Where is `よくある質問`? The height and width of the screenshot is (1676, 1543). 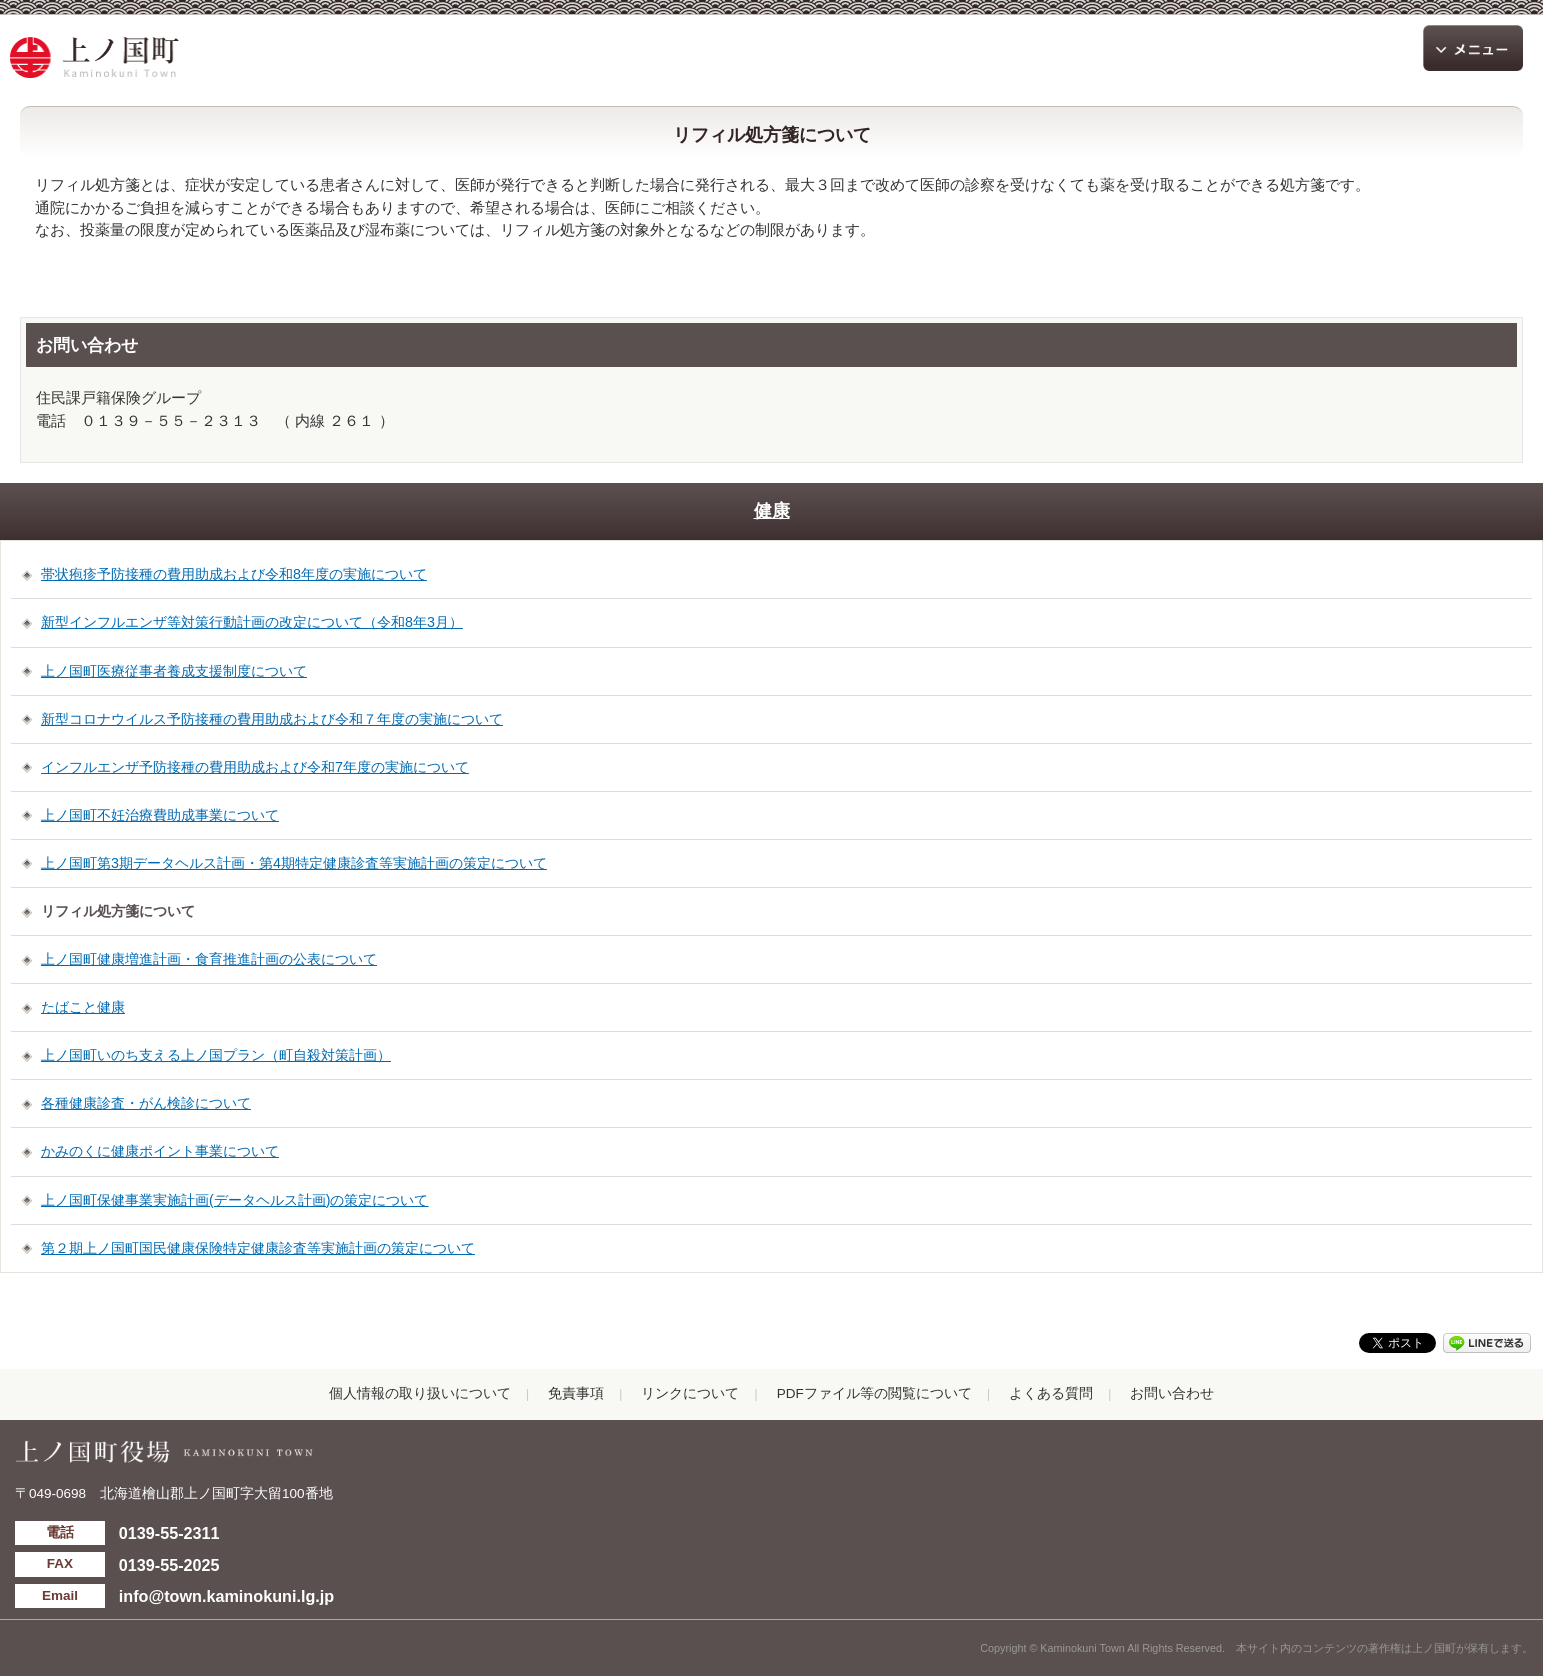
よくある質問 is located at coordinates (1051, 1393).